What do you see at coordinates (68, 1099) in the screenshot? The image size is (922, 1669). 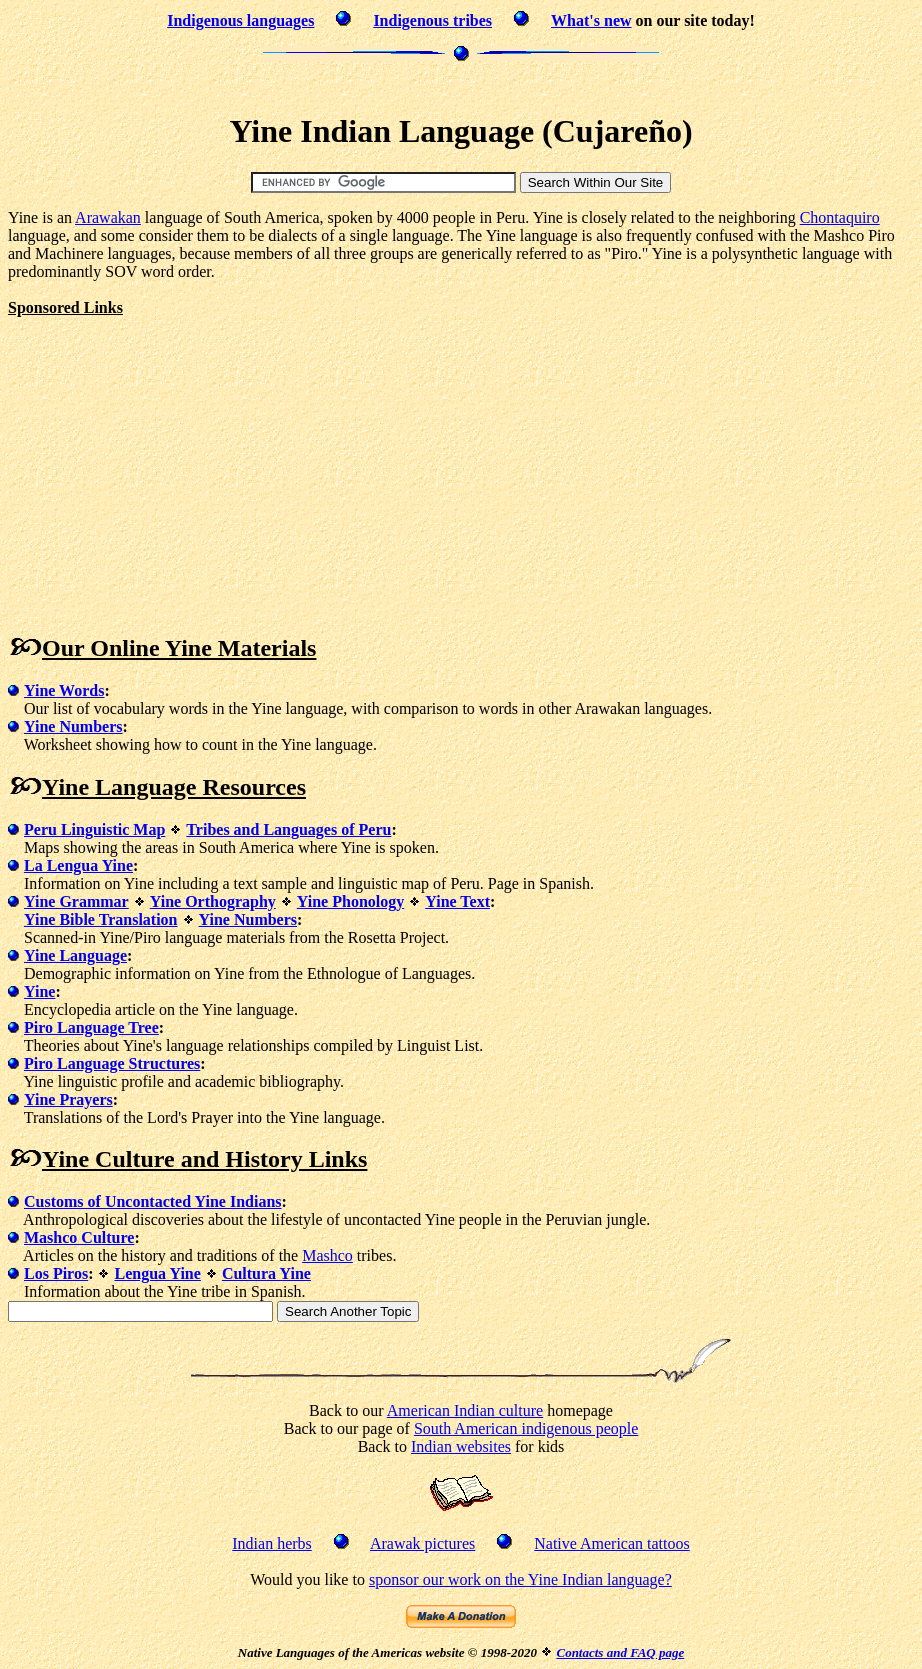 I see `Yine Prayers` at bounding box center [68, 1099].